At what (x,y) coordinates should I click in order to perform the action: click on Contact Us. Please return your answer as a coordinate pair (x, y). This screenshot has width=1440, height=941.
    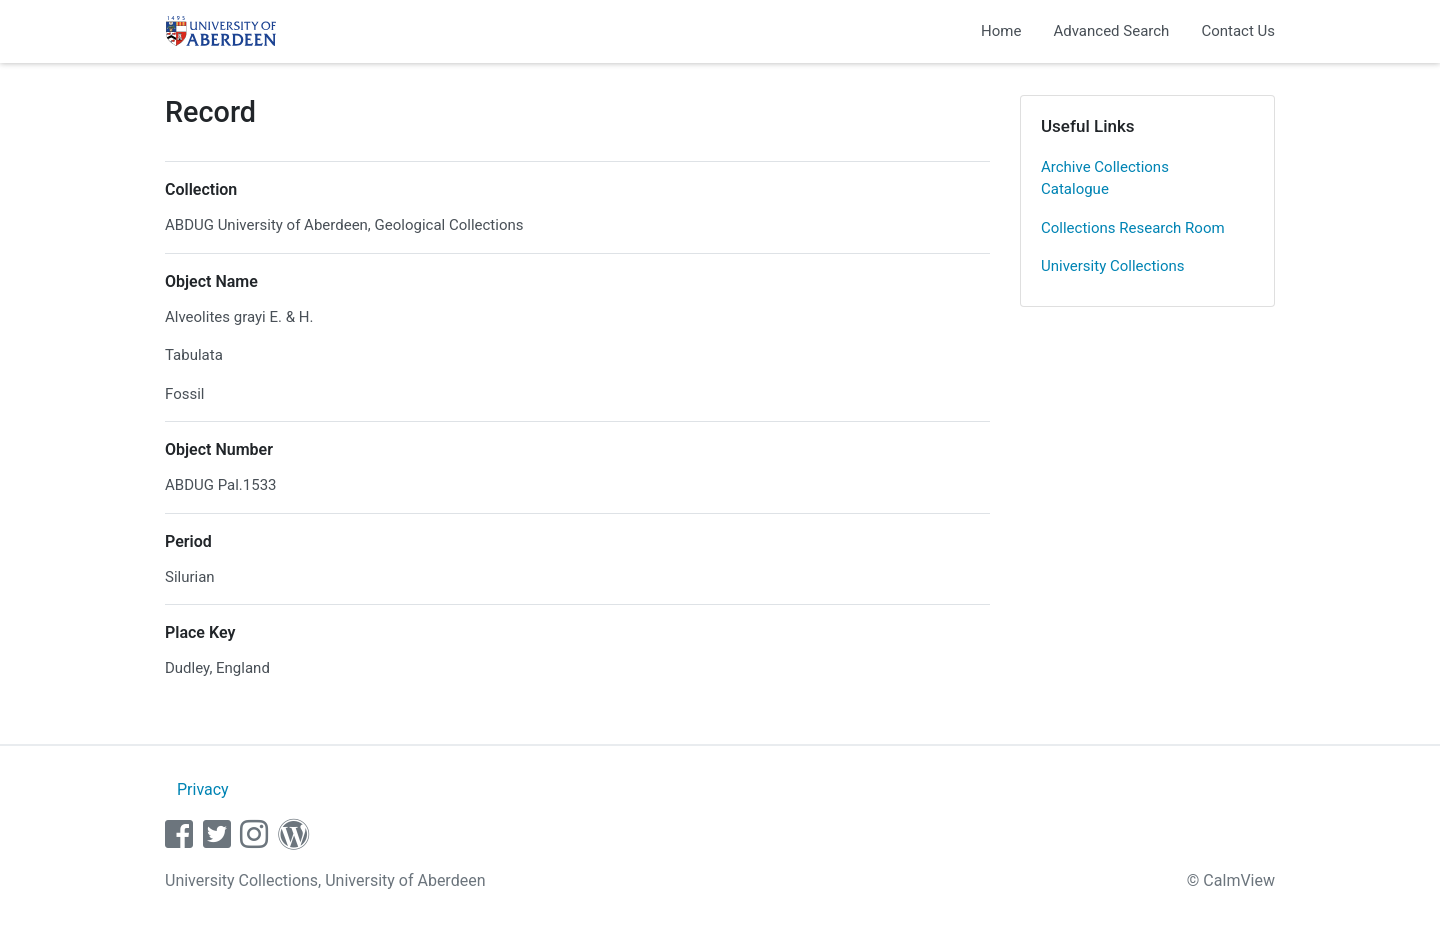
    Looking at the image, I should click on (1238, 31).